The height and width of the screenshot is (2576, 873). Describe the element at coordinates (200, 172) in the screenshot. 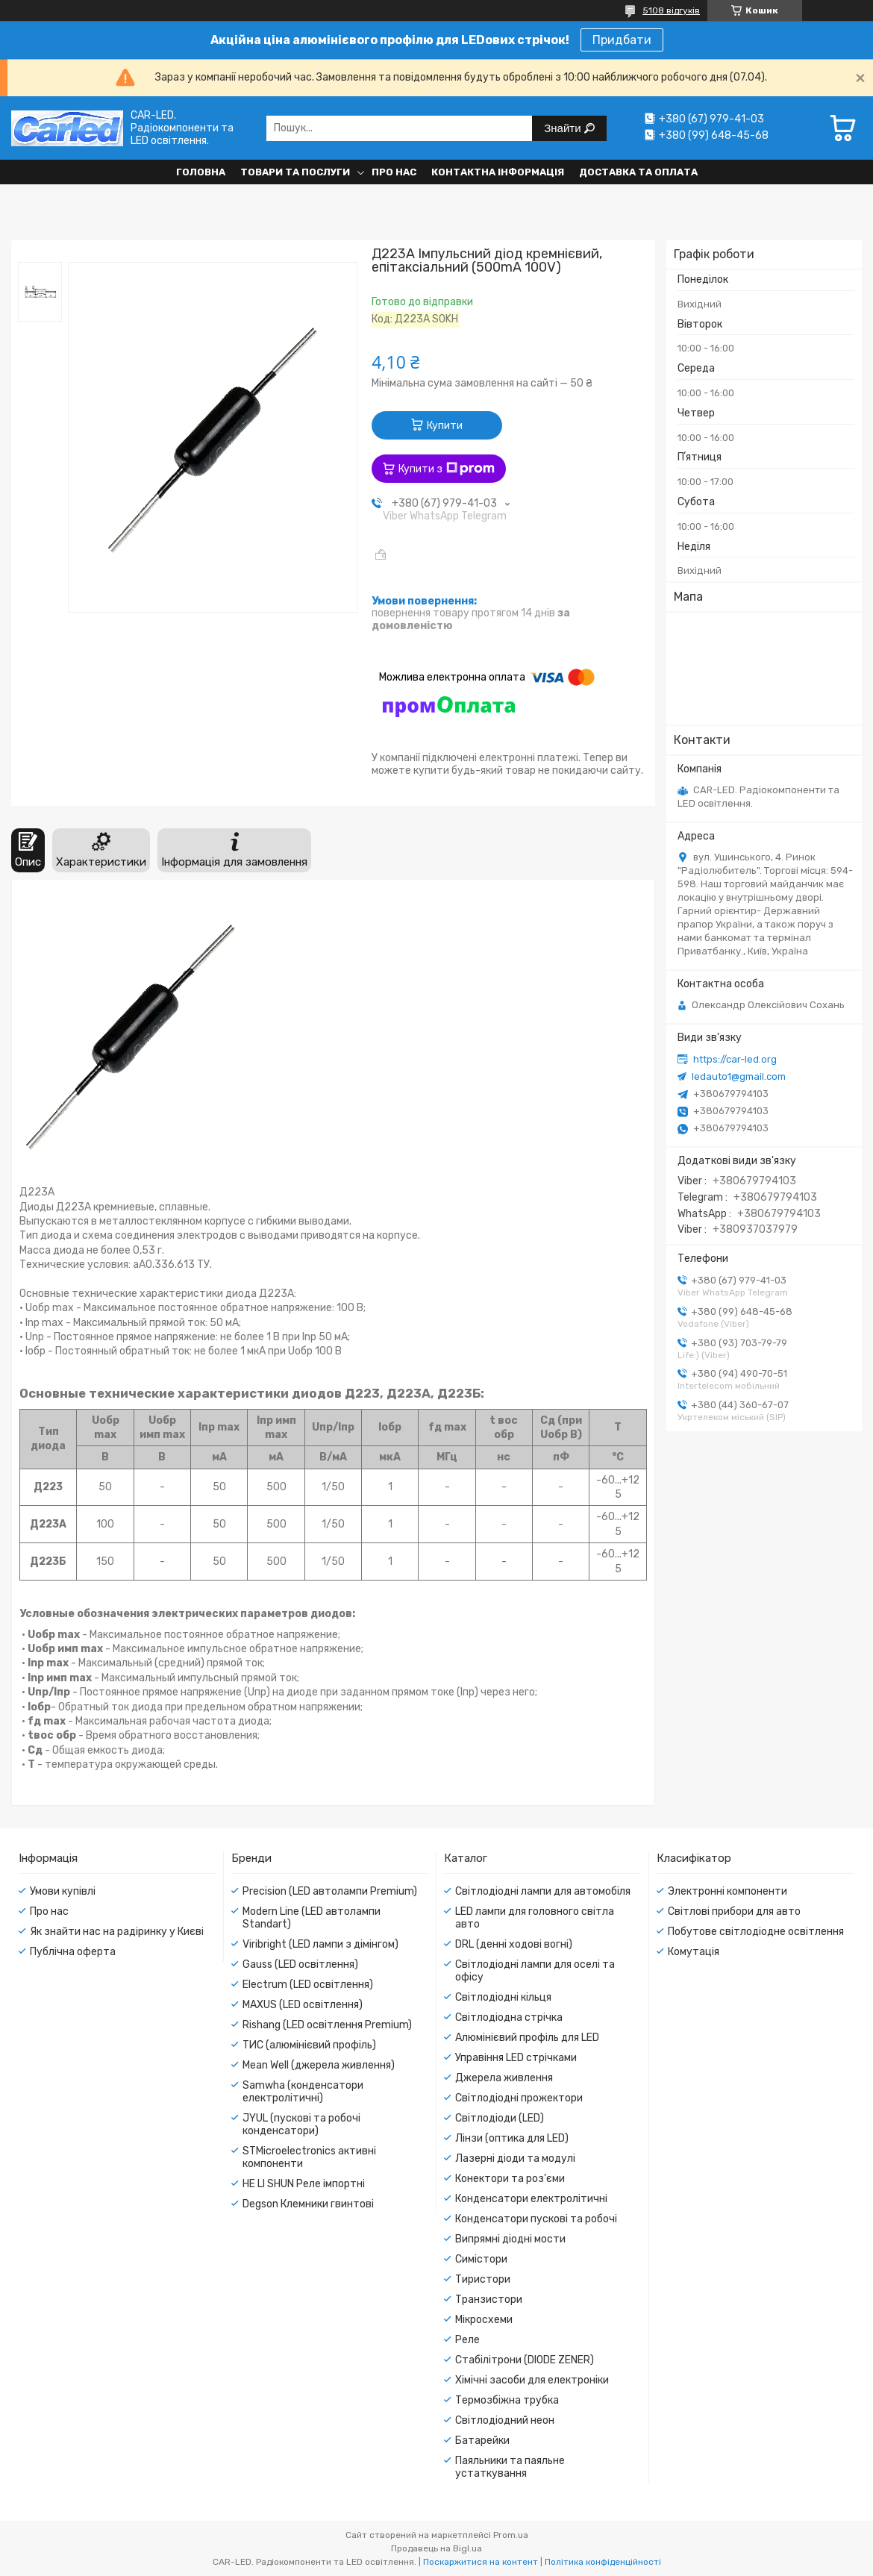

I see `Головна` at that location.